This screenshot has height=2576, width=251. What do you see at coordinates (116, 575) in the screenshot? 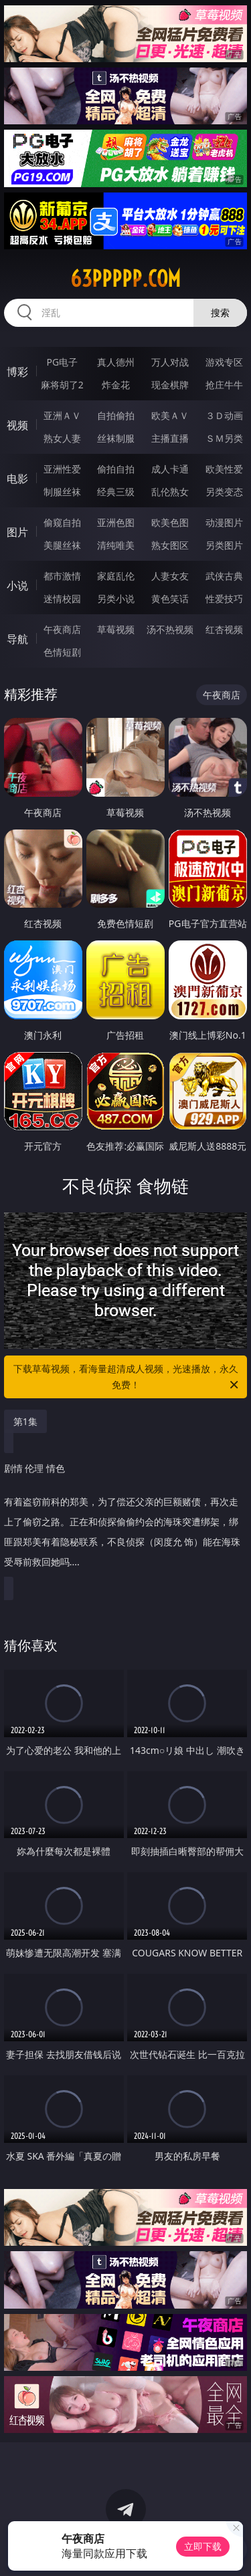
I see `家庭乱伦` at bounding box center [116, 575].